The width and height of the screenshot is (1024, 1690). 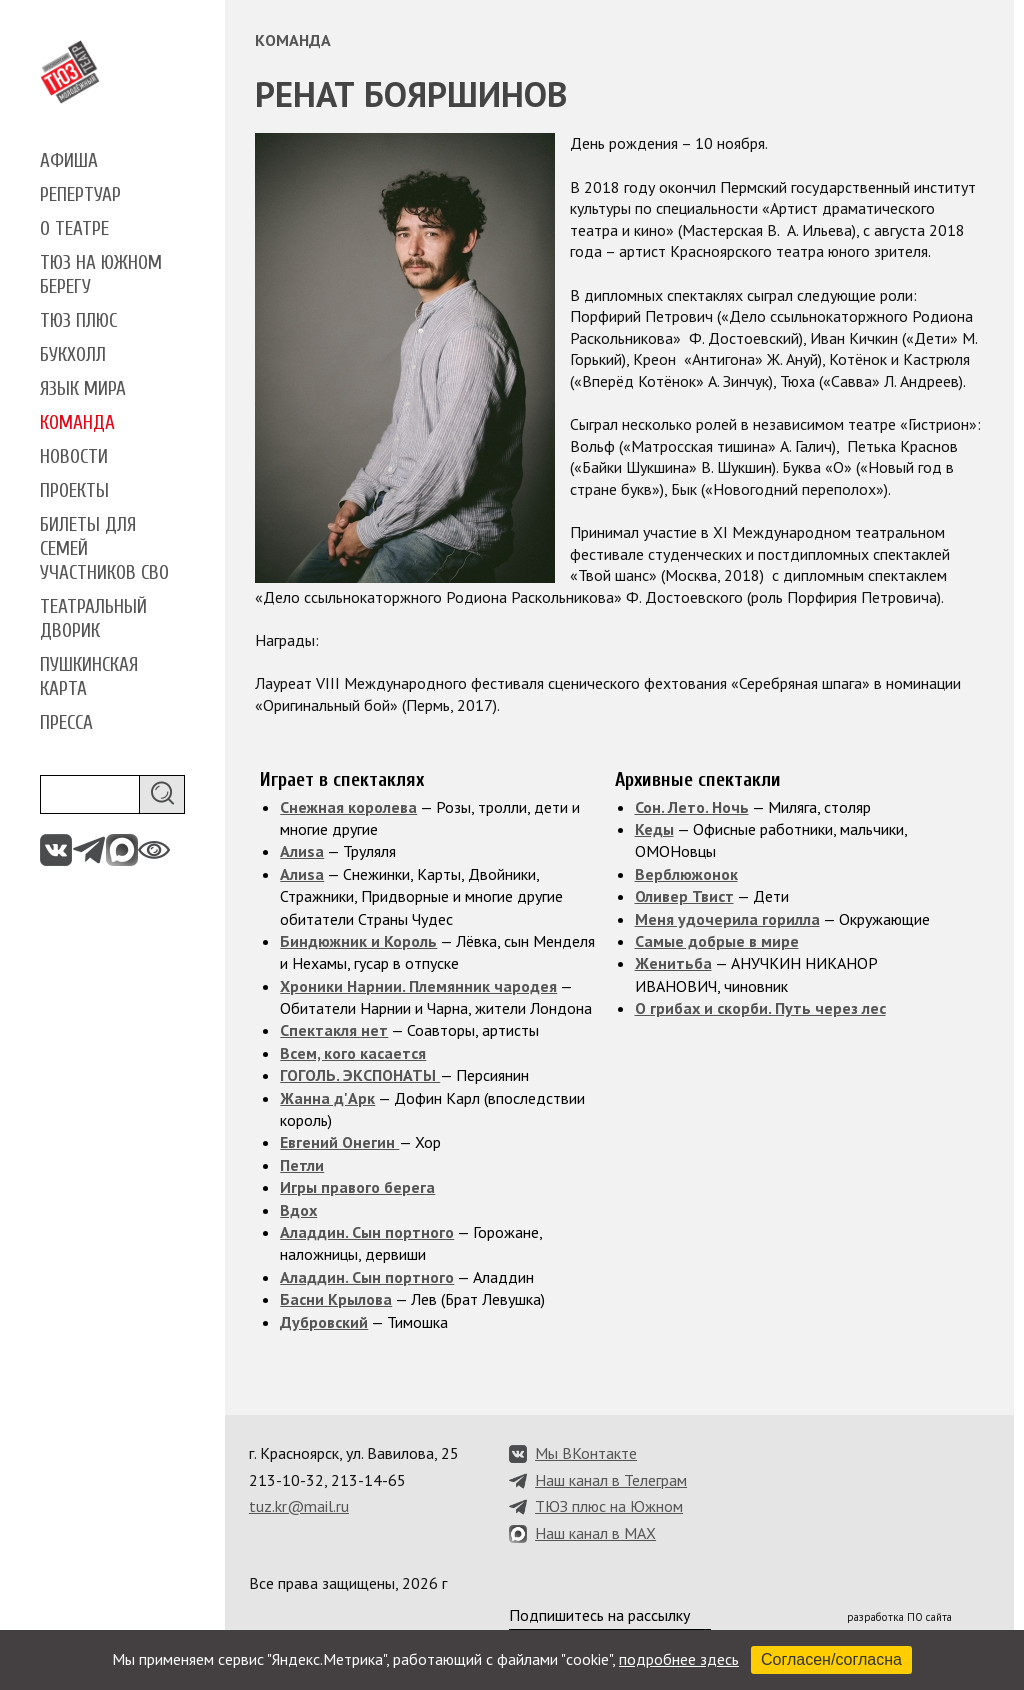 What do you see at coordinates (74, 491) in the screenshot?
I see `Проекты` at bounding box center [74, 491].